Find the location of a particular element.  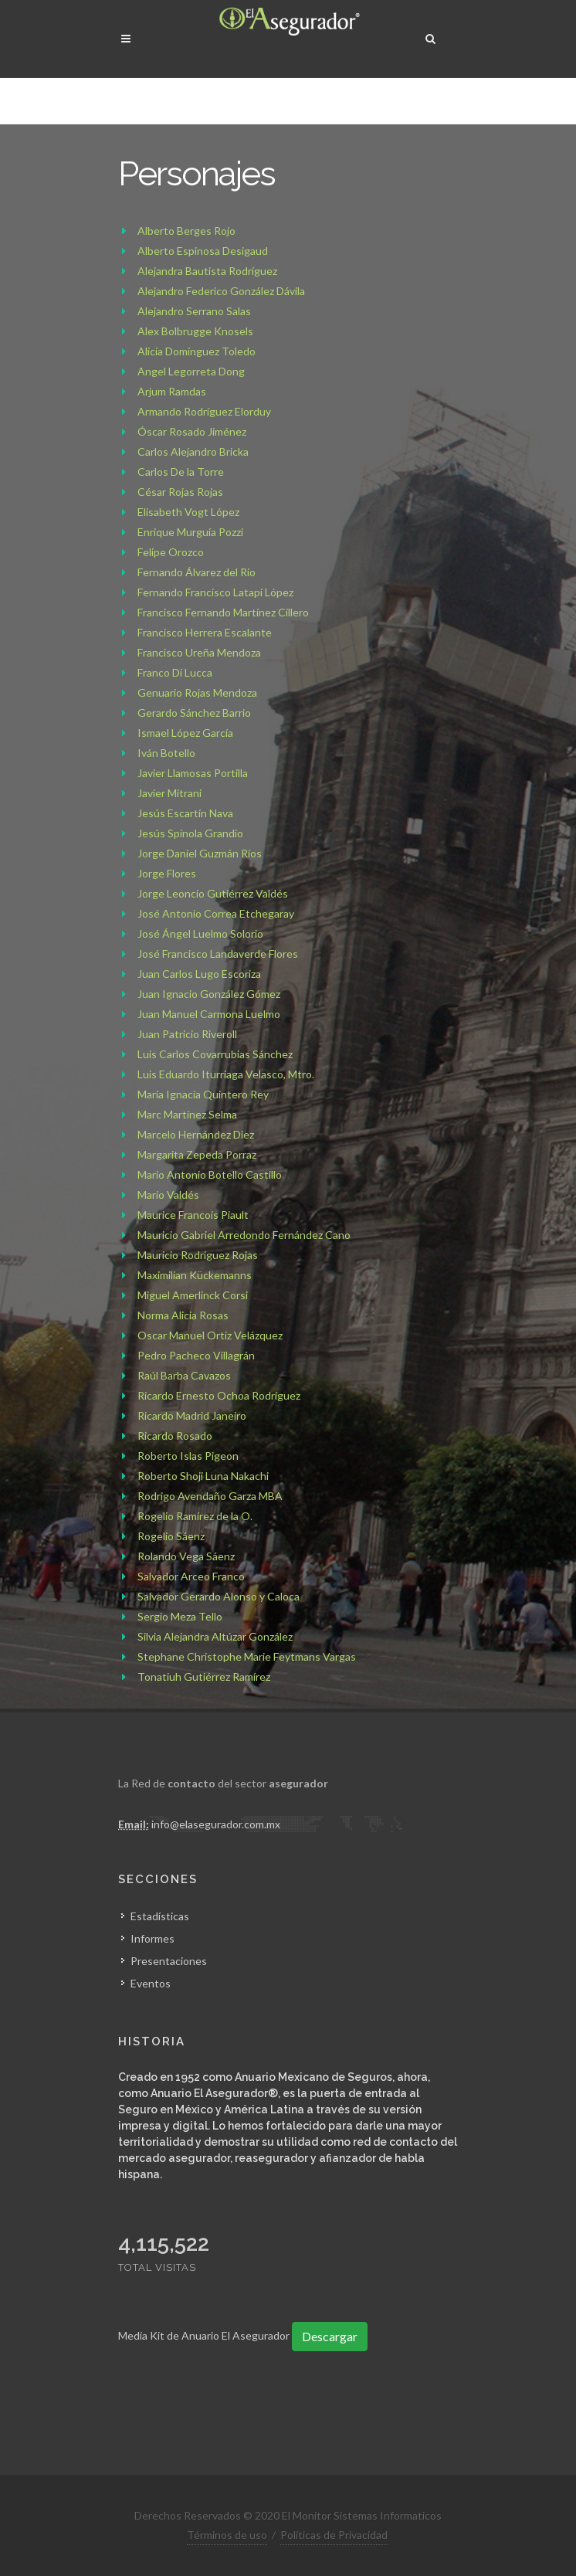

Rogelio Sáenz is located at coordinates (171, 1536).